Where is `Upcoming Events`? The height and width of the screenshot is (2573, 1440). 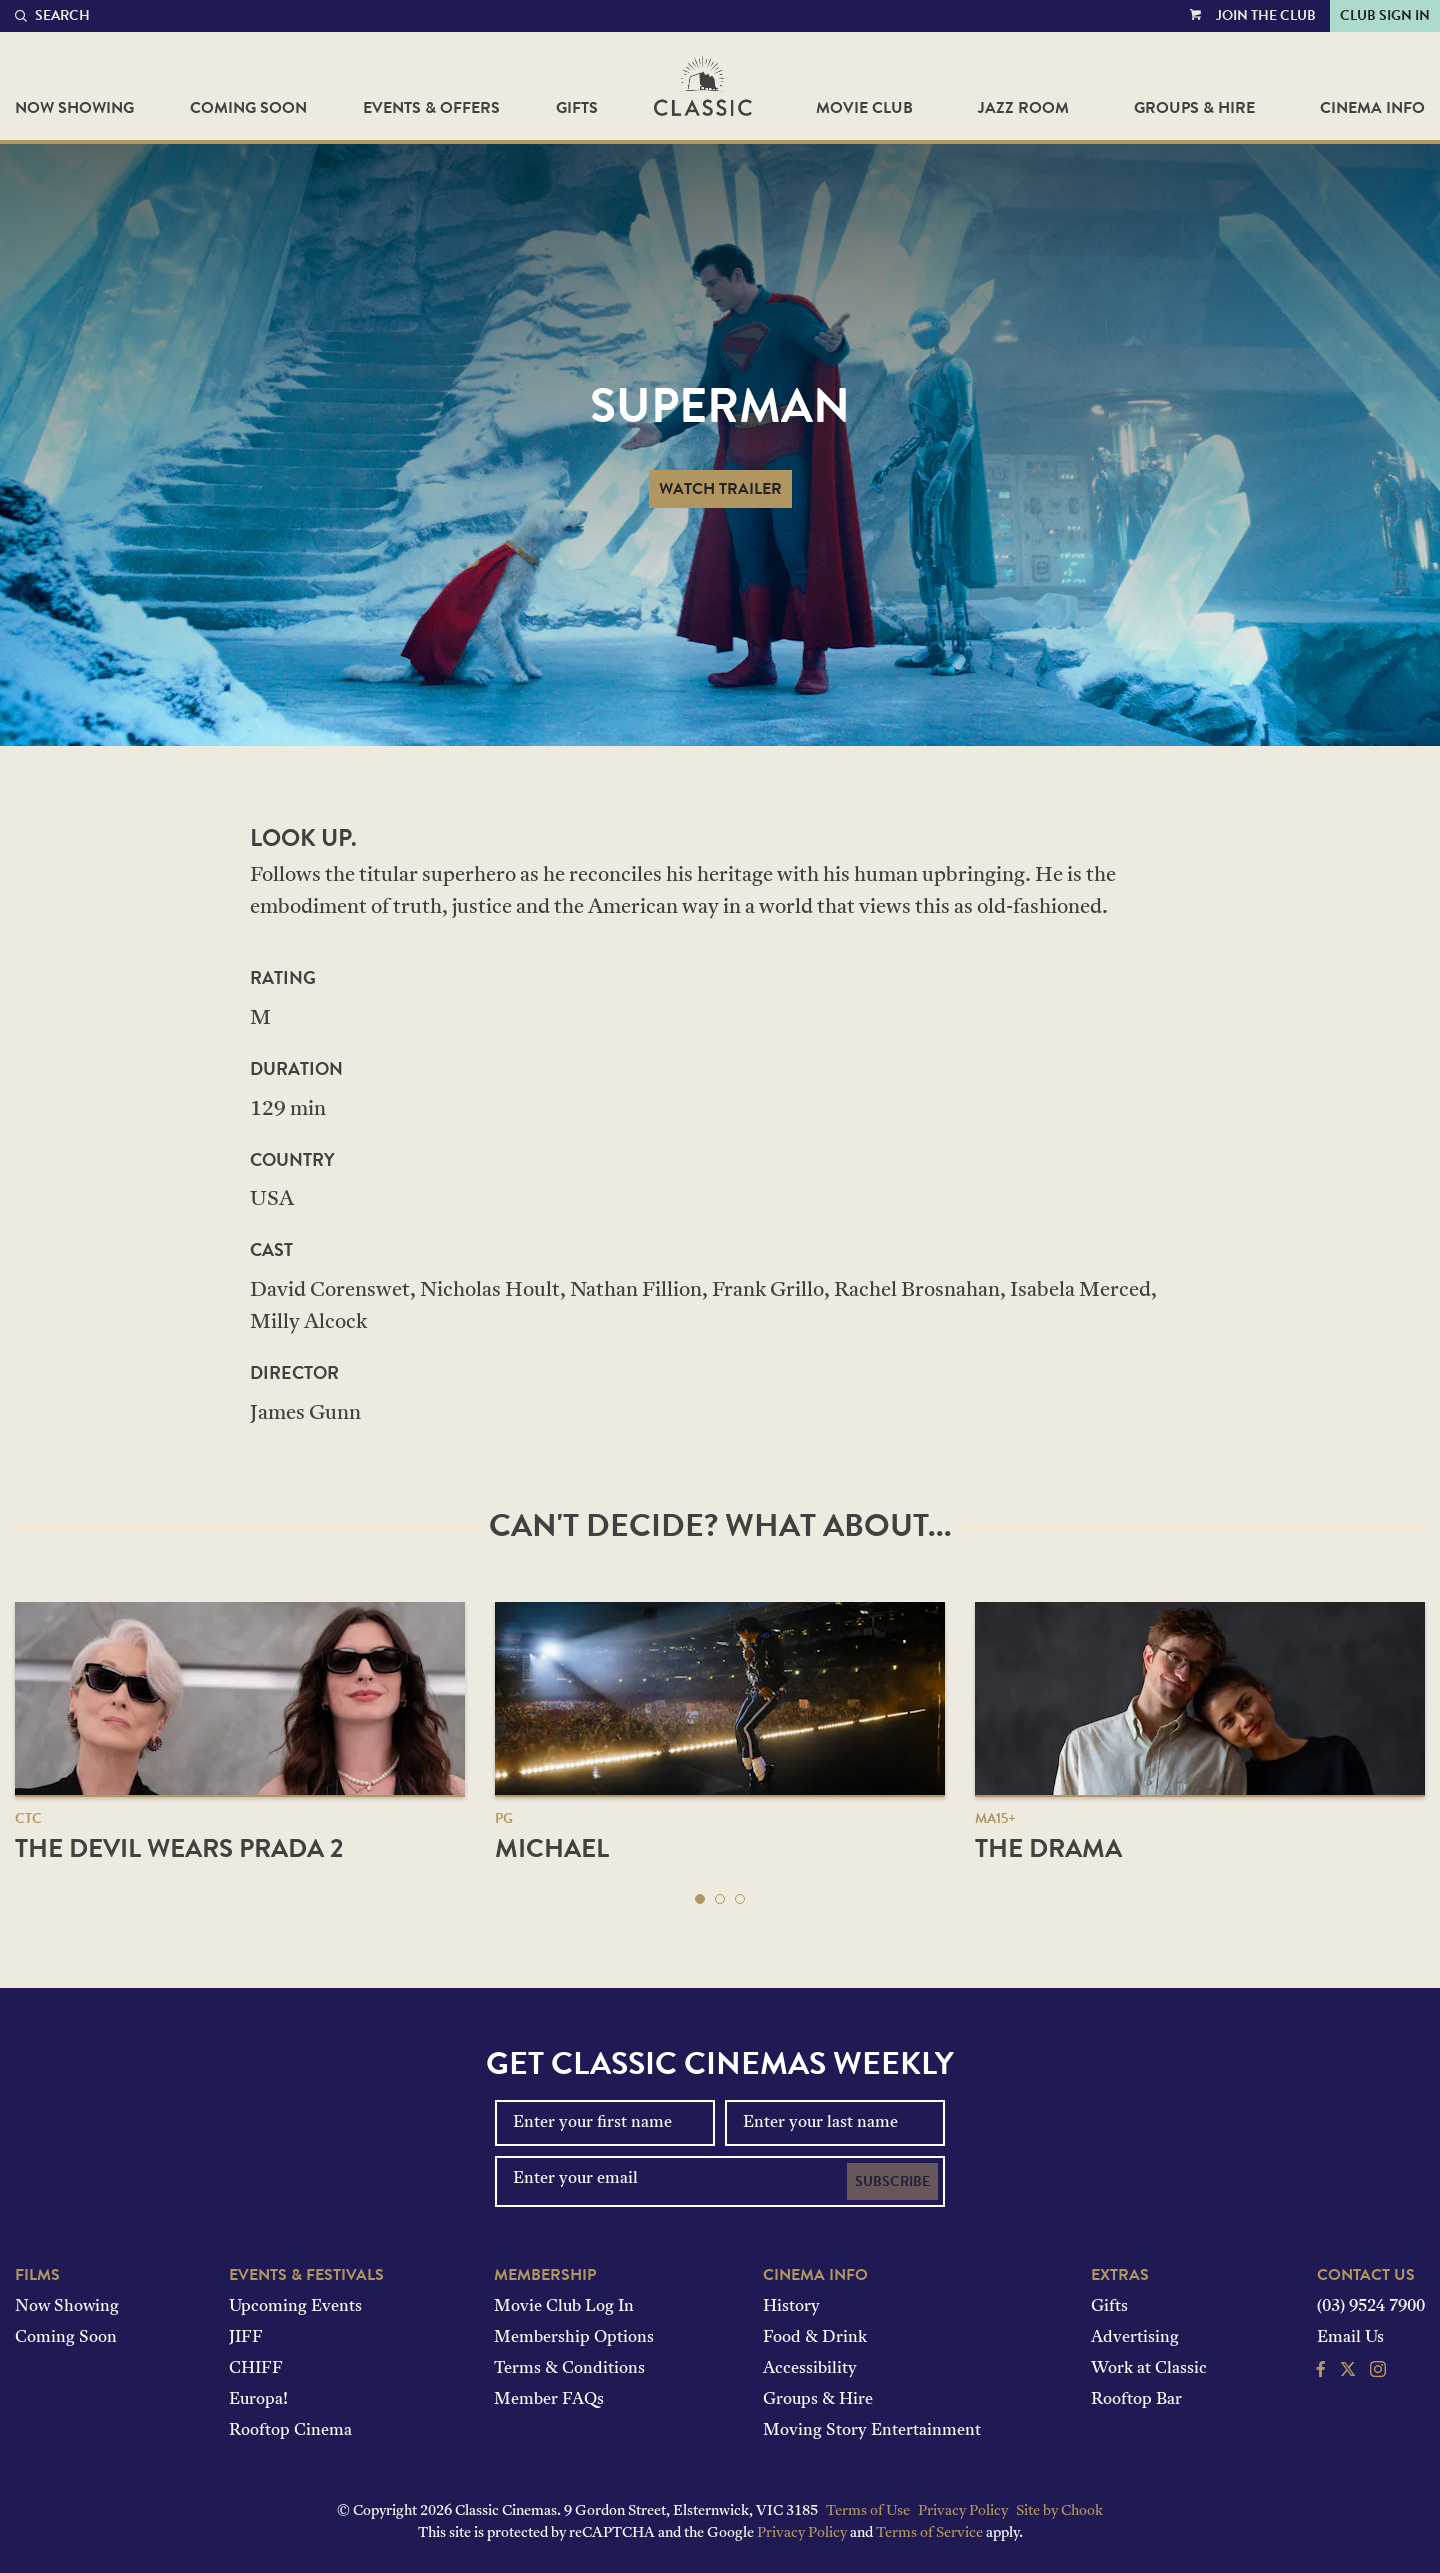
Upcoming Events is located at coordinates (295, 2307).